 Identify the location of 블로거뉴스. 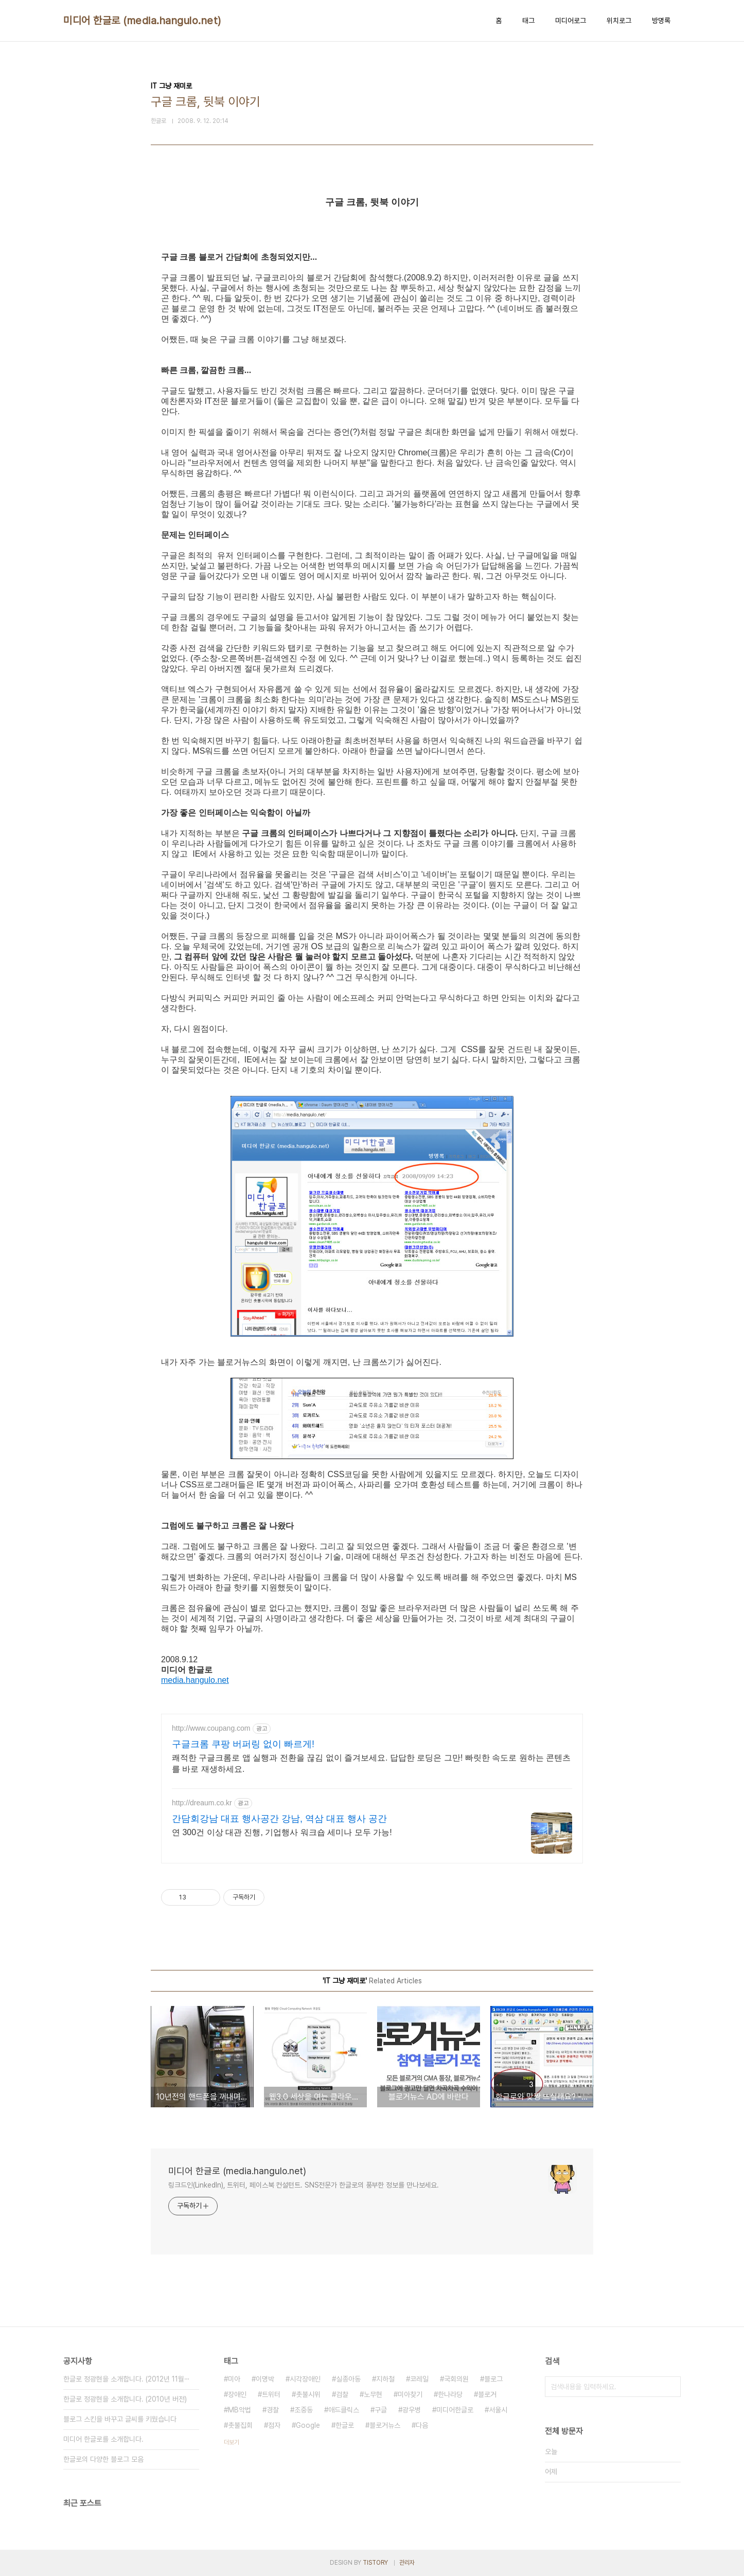
(384, 2425).